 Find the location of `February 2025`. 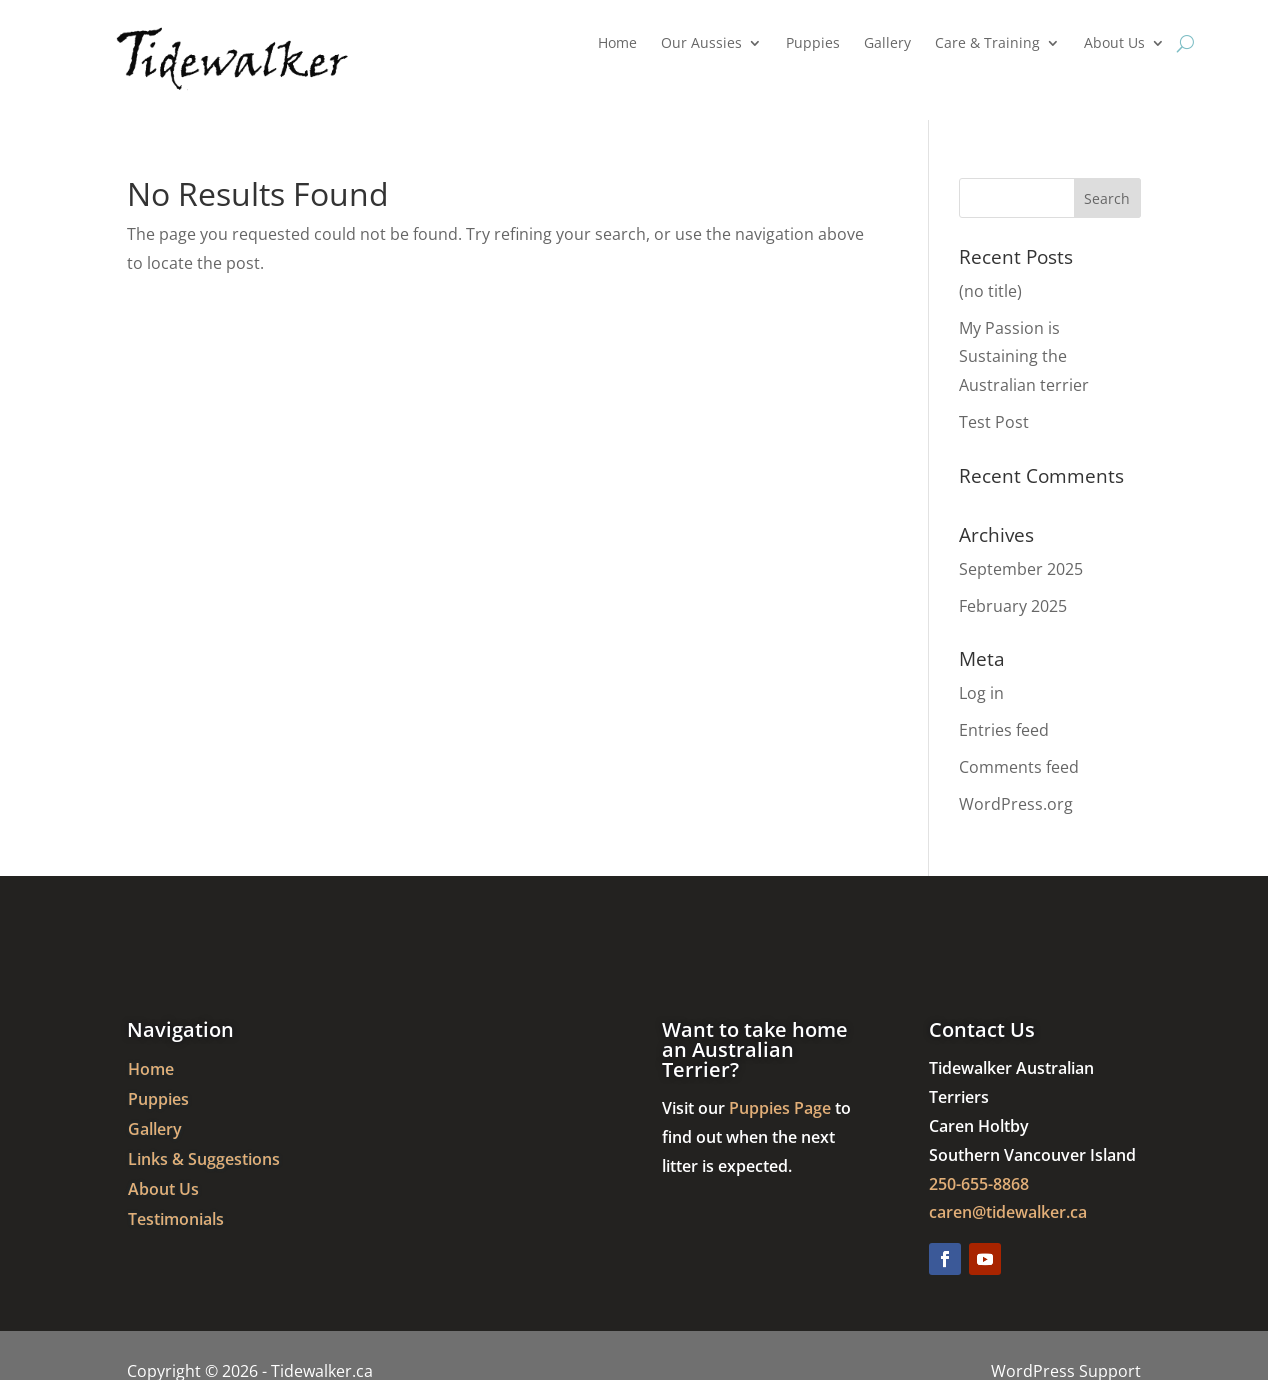

February 2025 is located at coordinates (1013, 606).